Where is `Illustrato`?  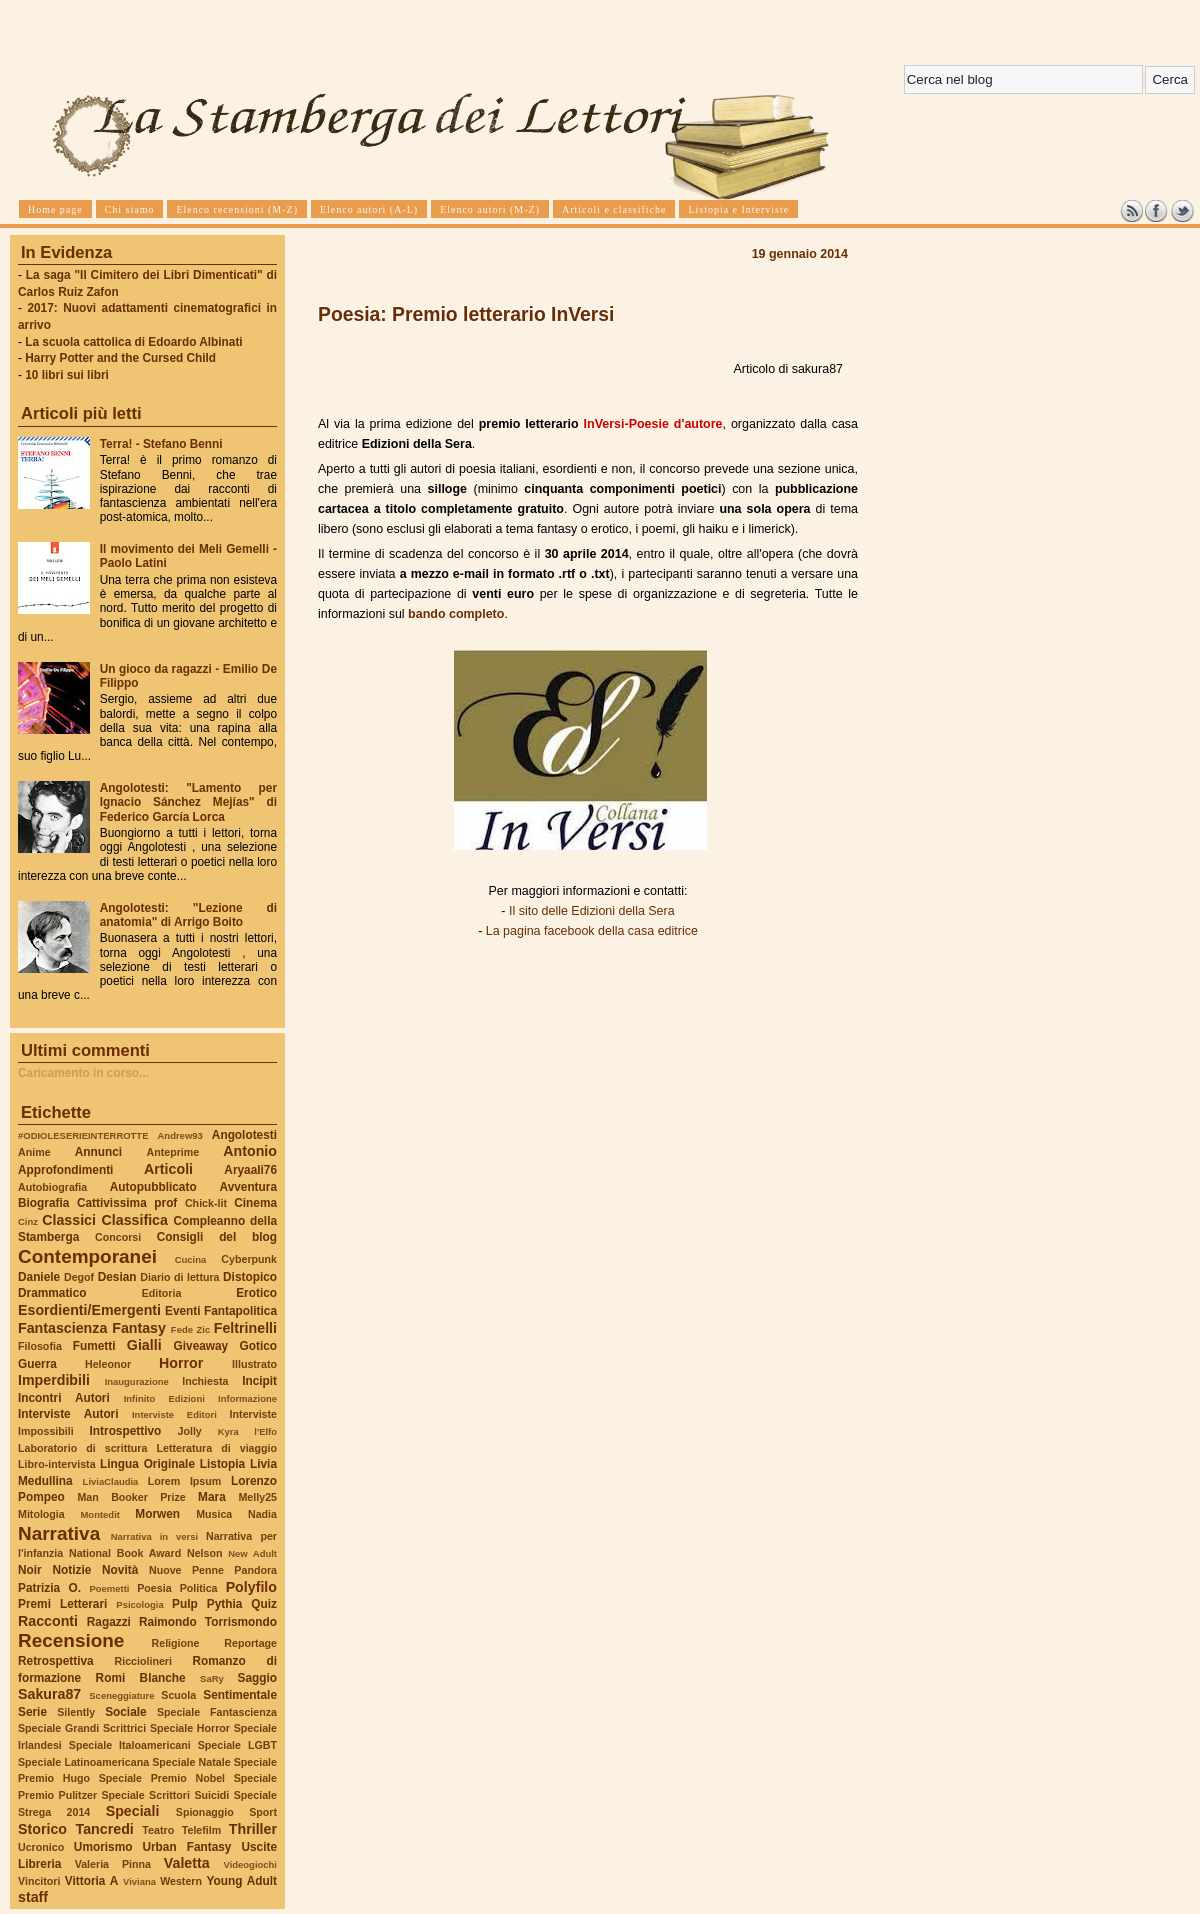
Illustrato is located at coordinates (254, 1364).